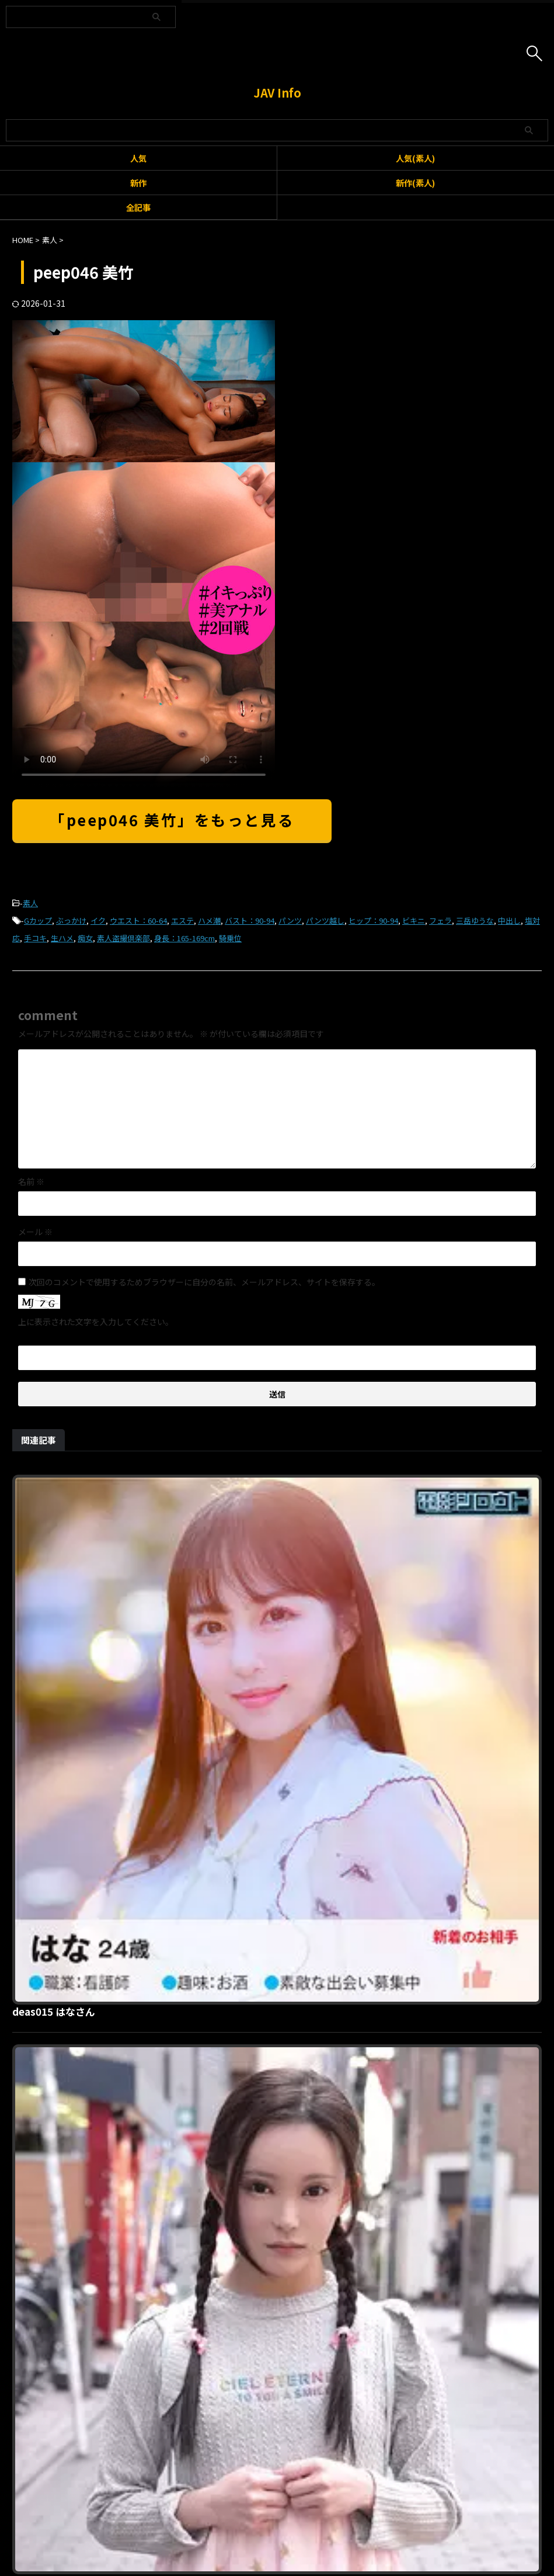 The height and width of the screenshot is (2576, 554). Describe the element at coordinates (509, 920) in the screenshot. I see `中出し` at that location.